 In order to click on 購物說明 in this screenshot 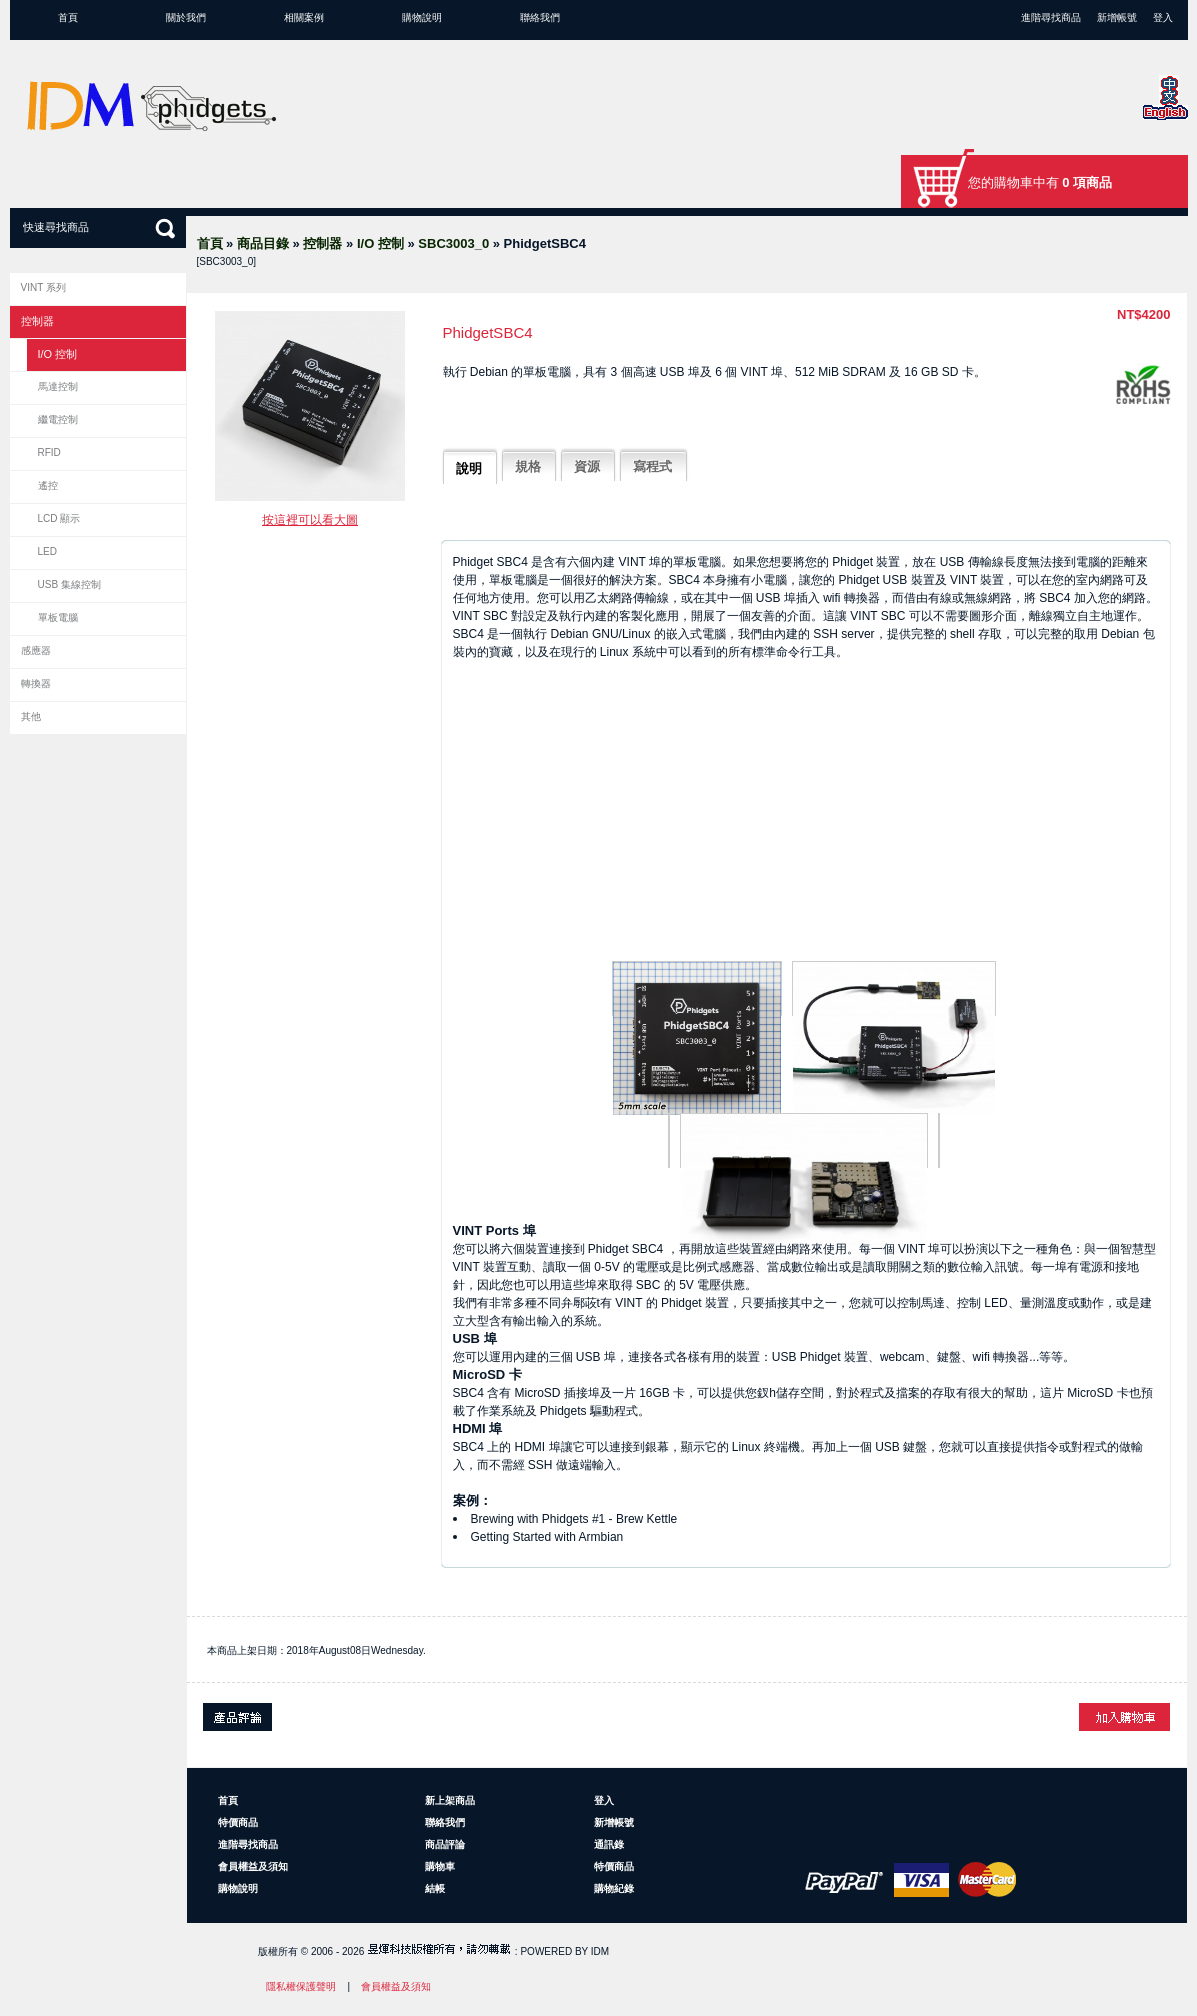, I will do `click(422, 17)`.